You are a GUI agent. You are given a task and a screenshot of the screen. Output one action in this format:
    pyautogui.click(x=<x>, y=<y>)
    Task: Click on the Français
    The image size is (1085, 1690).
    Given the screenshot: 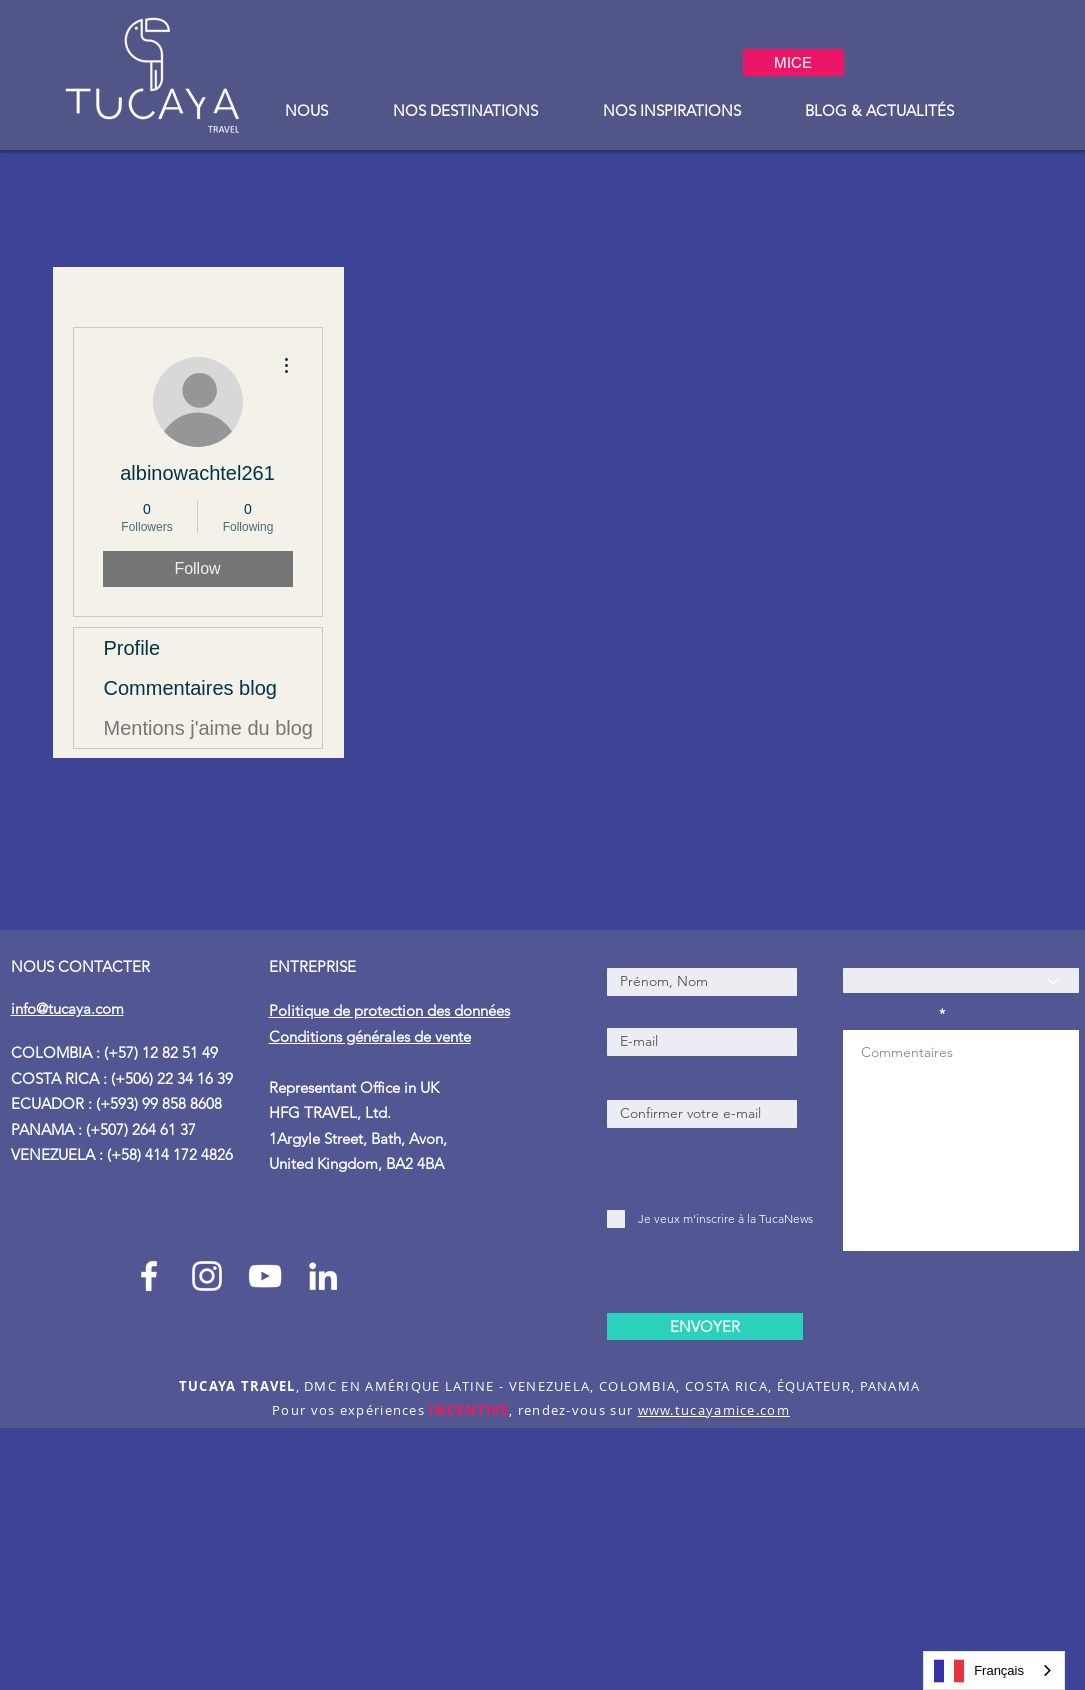 What is the action you would take?
    pyautogui.click(x=979, y=1671)
    